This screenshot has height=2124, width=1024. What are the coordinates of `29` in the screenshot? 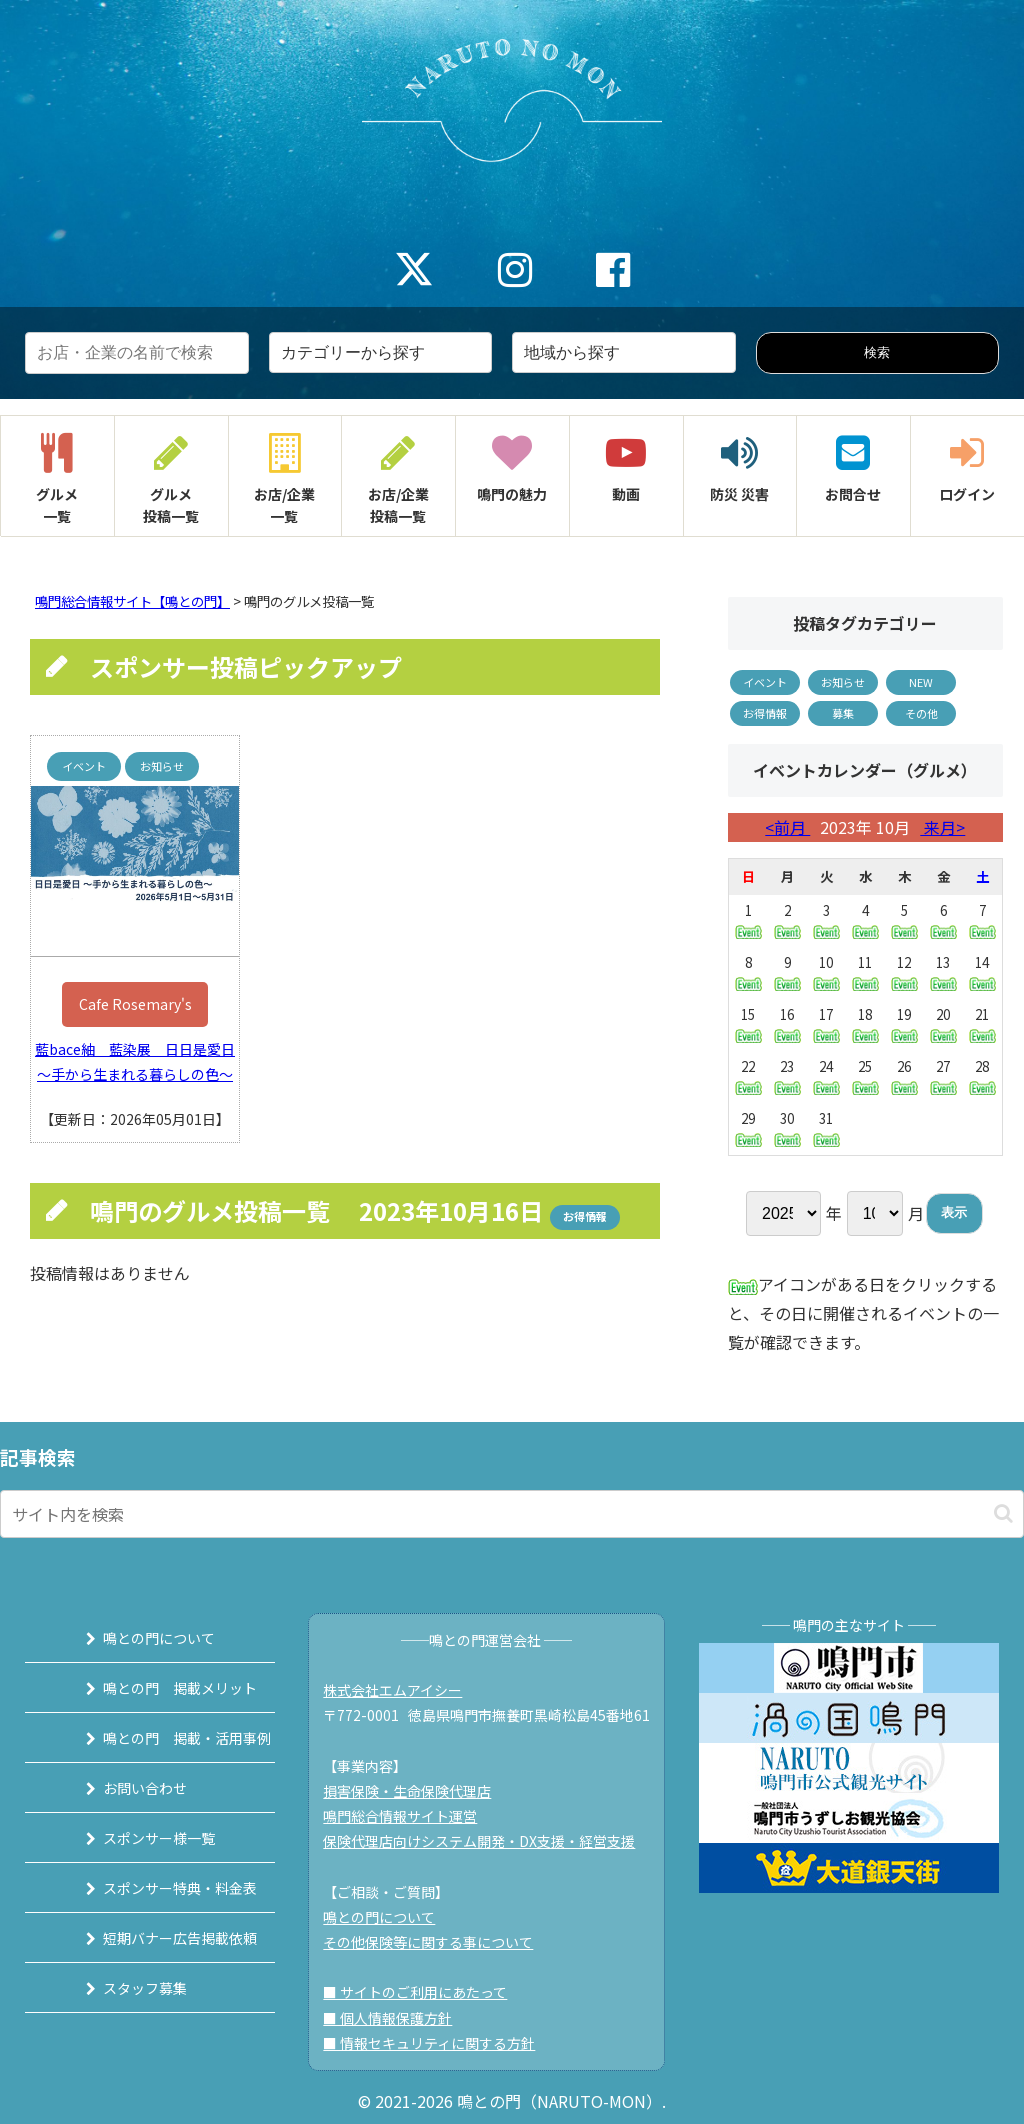 It's located at (748, 1128).